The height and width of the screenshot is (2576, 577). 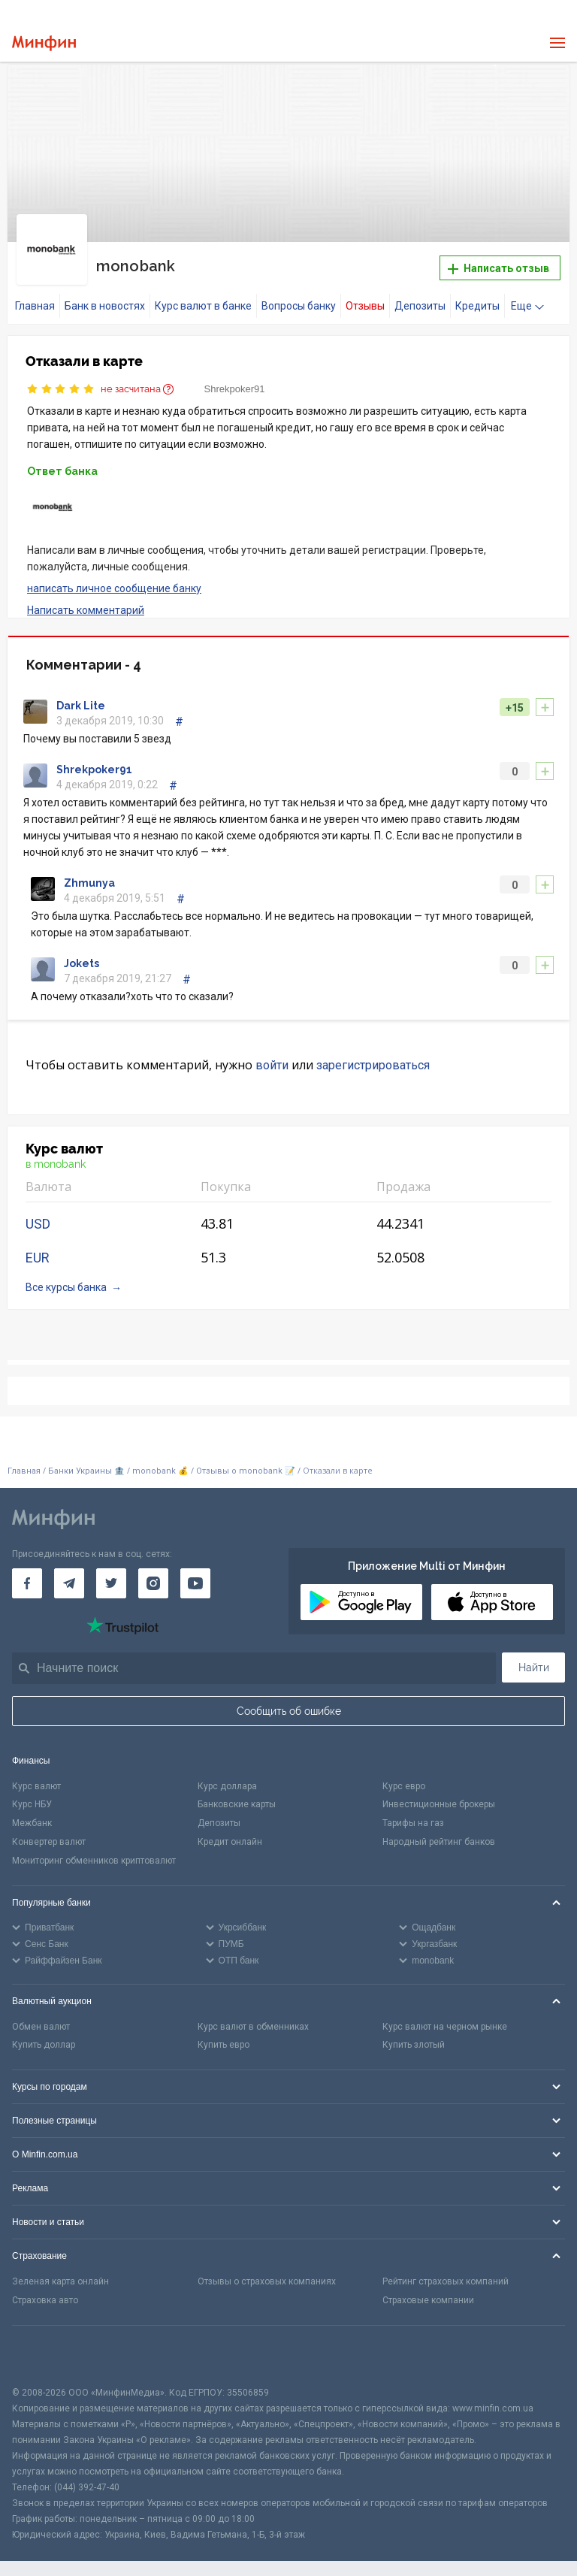 What do you see at coordinates (413, 1814) in the screenshot?
I see `Тарифы на газ` at bounding box center [413, 1814].